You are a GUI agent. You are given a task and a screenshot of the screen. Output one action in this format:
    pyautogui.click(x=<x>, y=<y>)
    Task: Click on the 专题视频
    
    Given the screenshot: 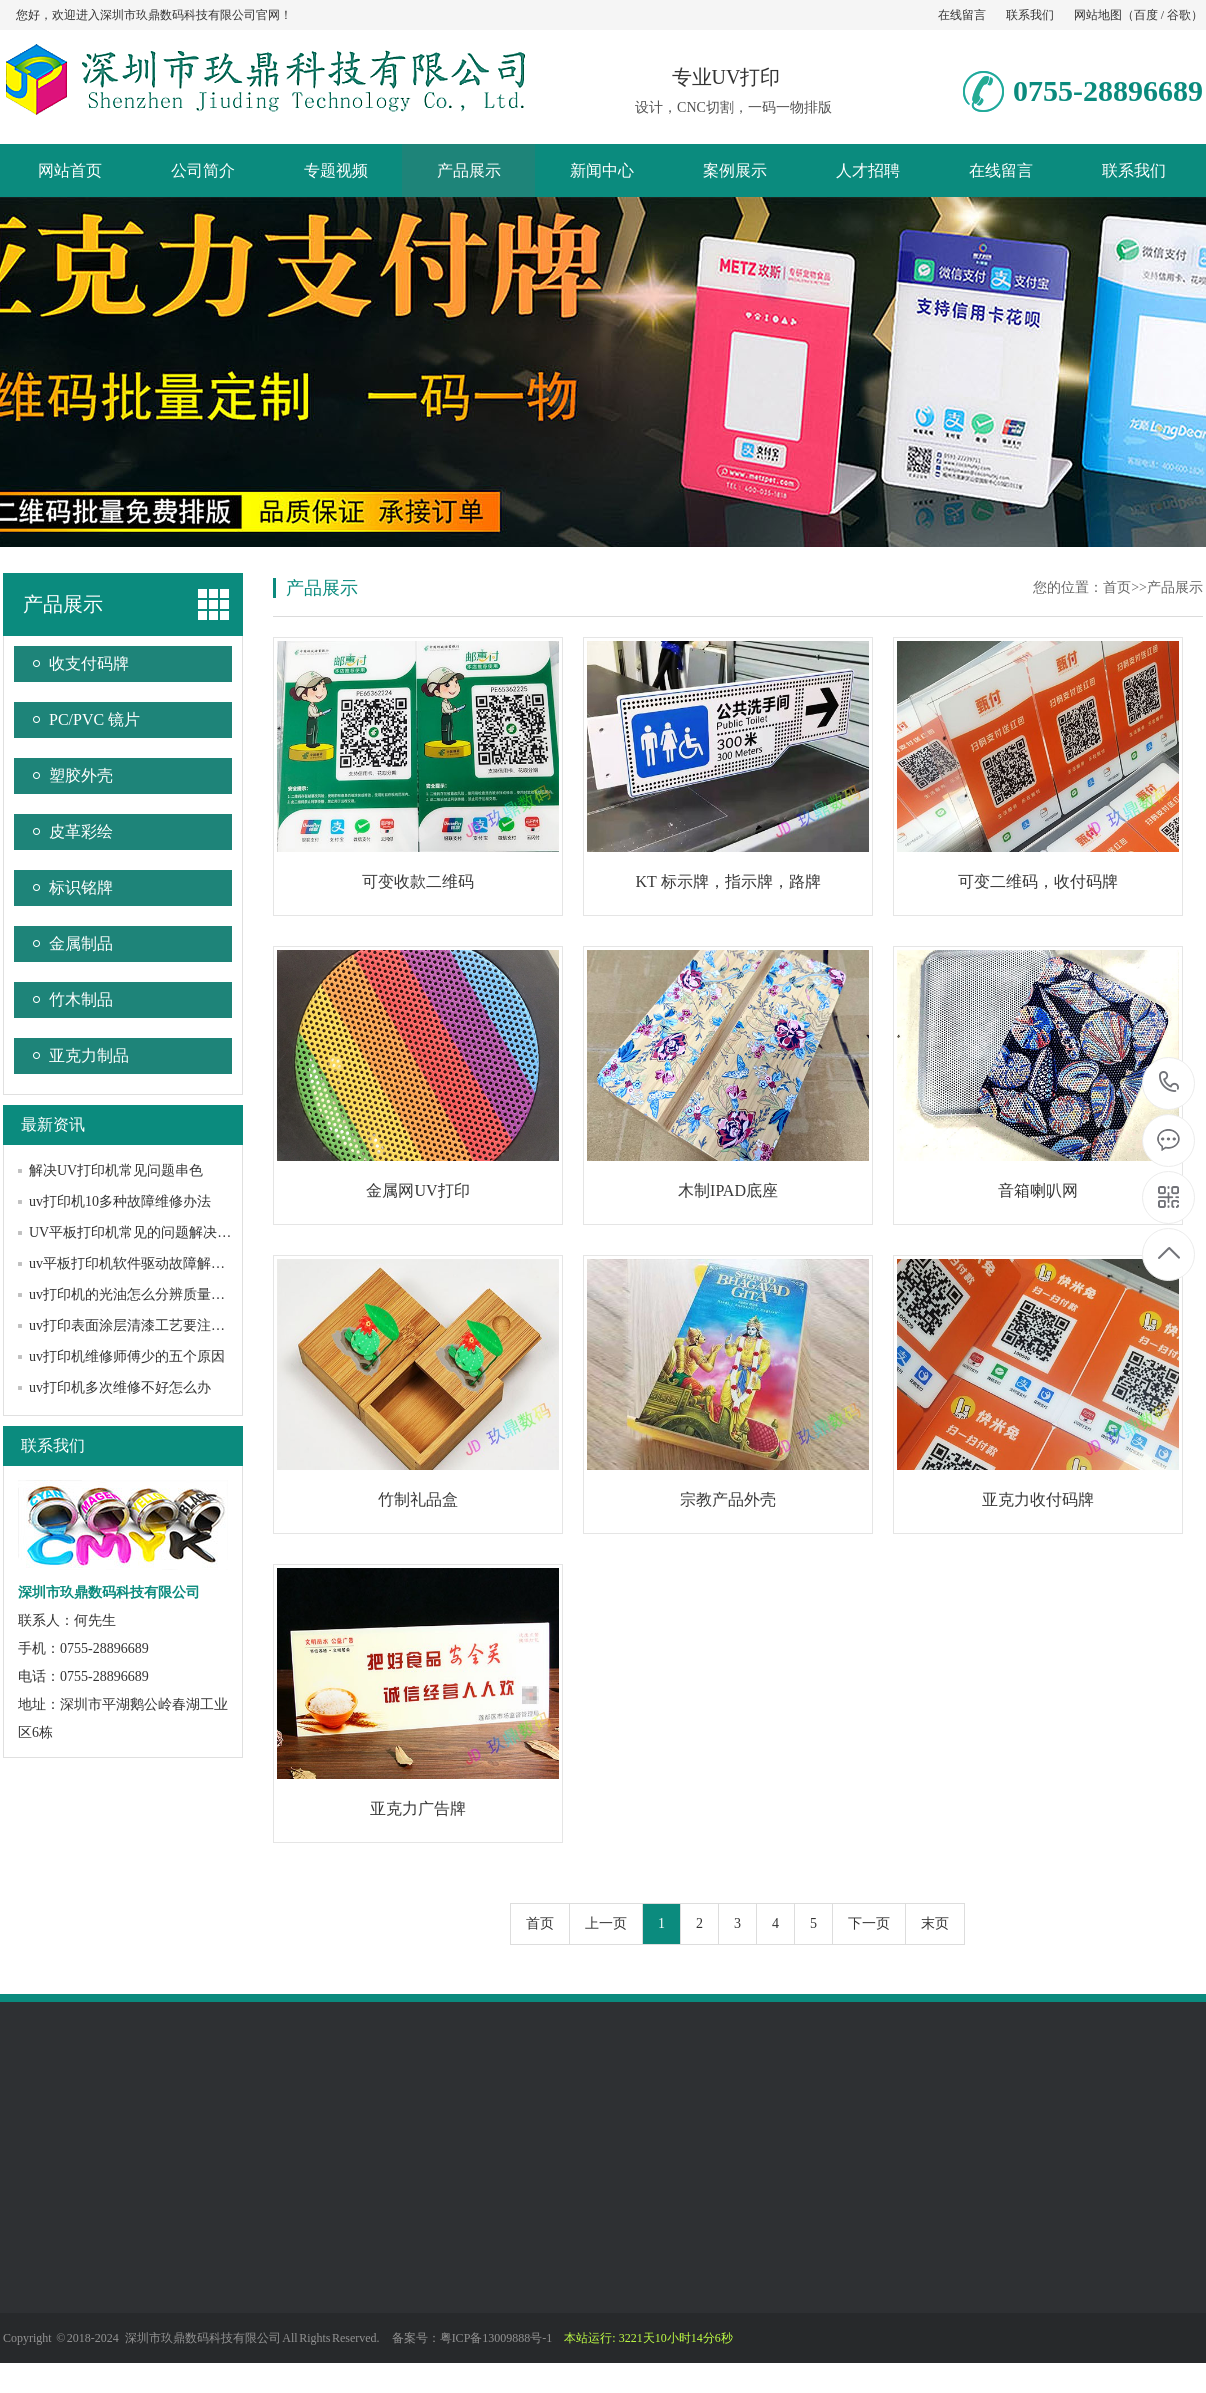 What is the action you would take?
    pyautogui.click(x=336, y=170)
    